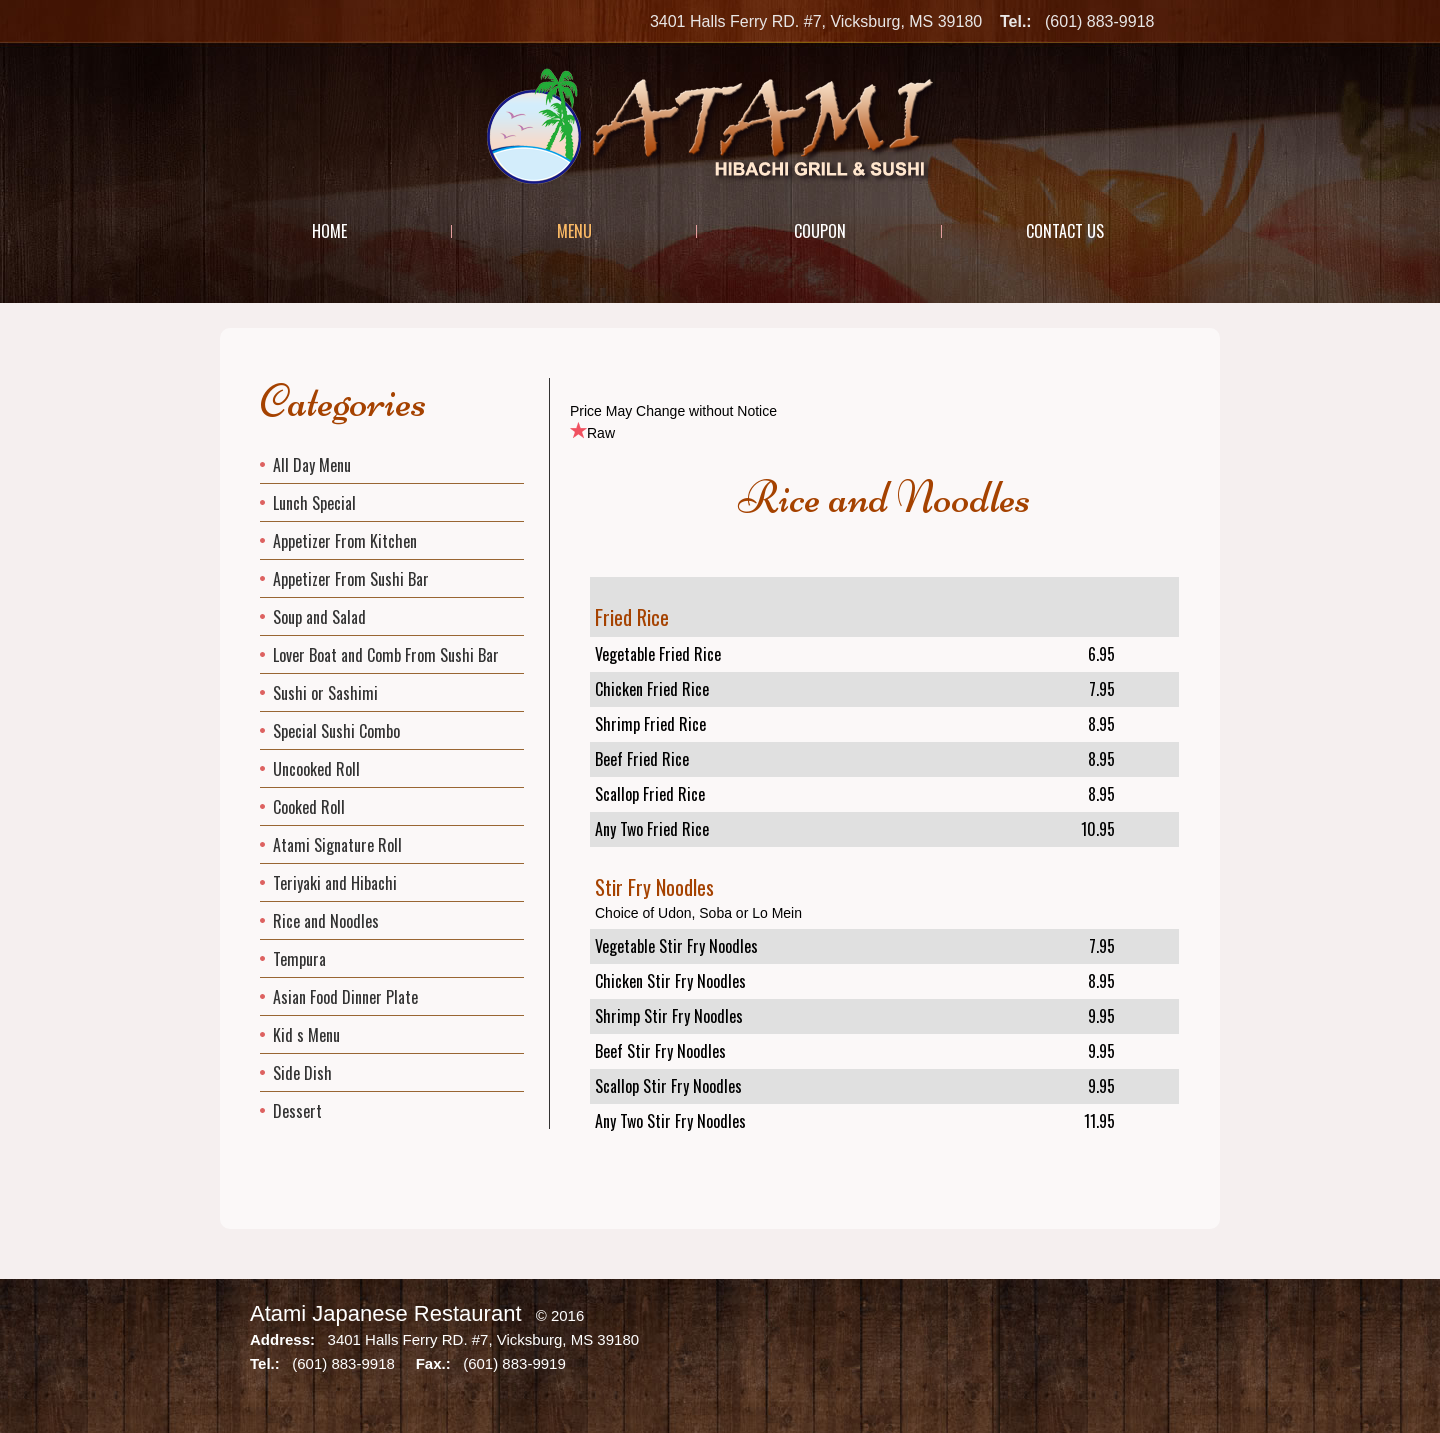 The height and width of the screenshot is (1433, 1440). I want to click on Side Dish, so click(302, 1073).